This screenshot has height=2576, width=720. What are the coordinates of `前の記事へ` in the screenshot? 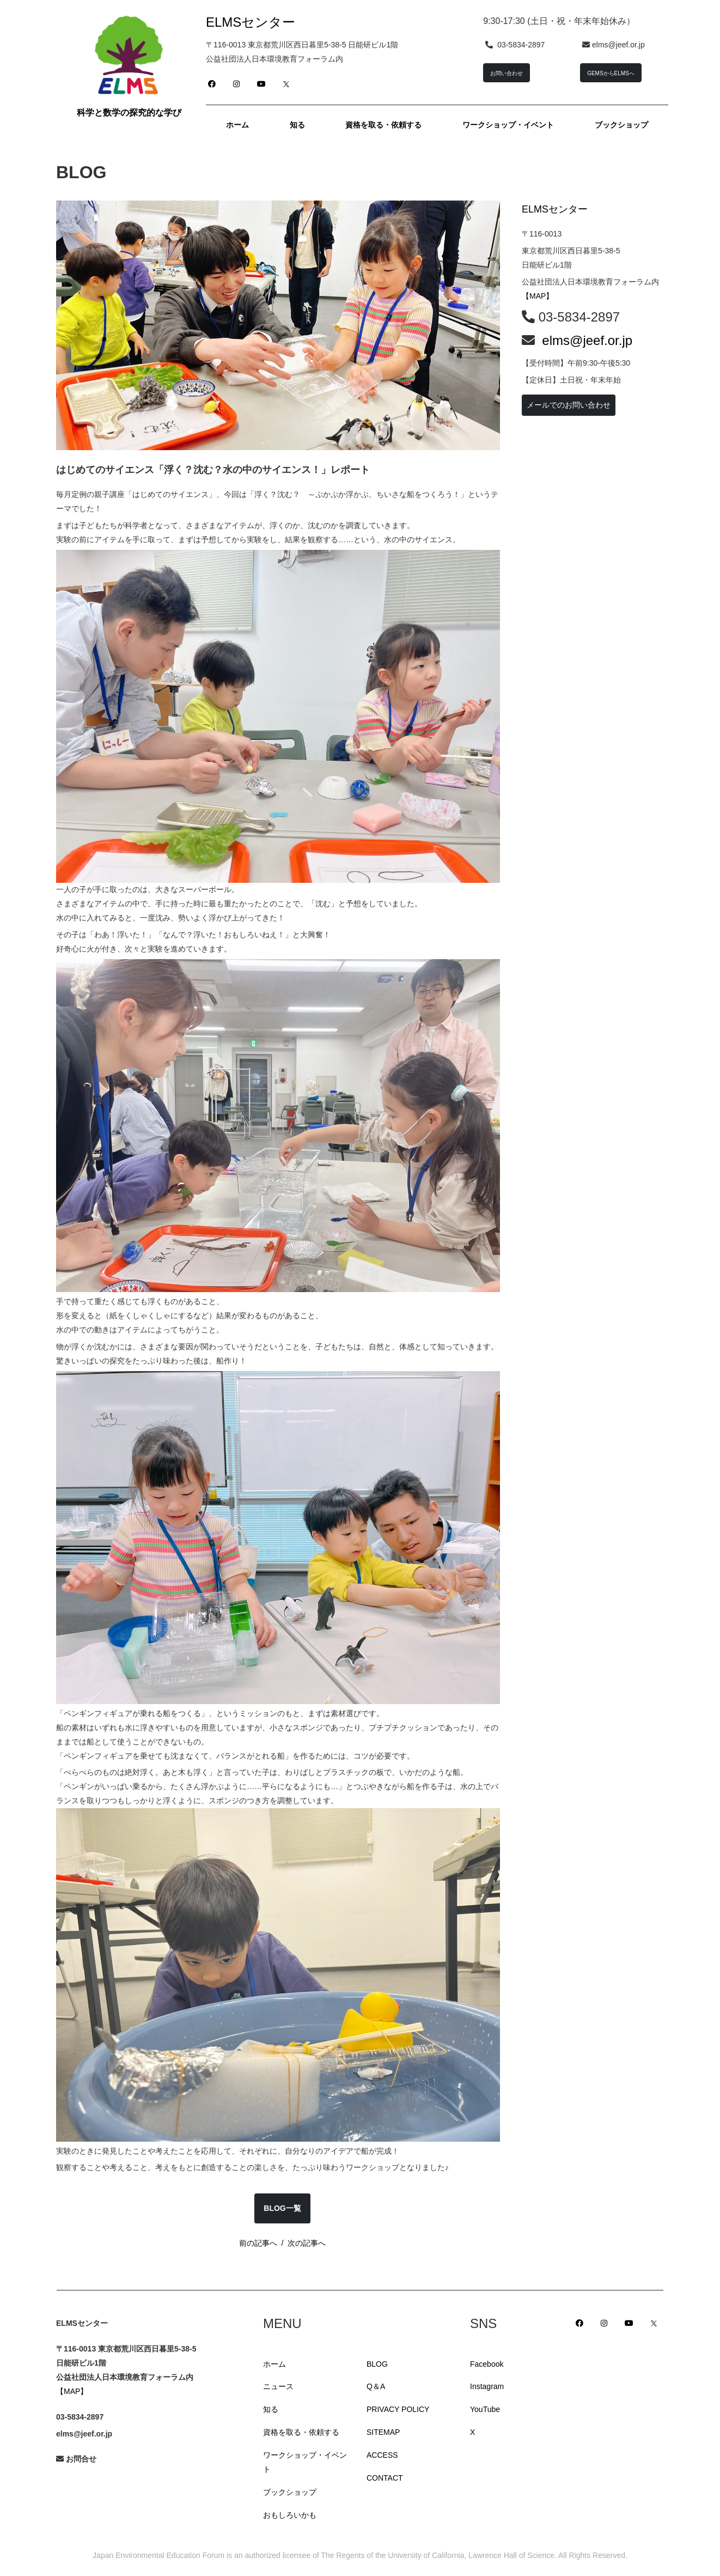 It's located at (258, 2243).